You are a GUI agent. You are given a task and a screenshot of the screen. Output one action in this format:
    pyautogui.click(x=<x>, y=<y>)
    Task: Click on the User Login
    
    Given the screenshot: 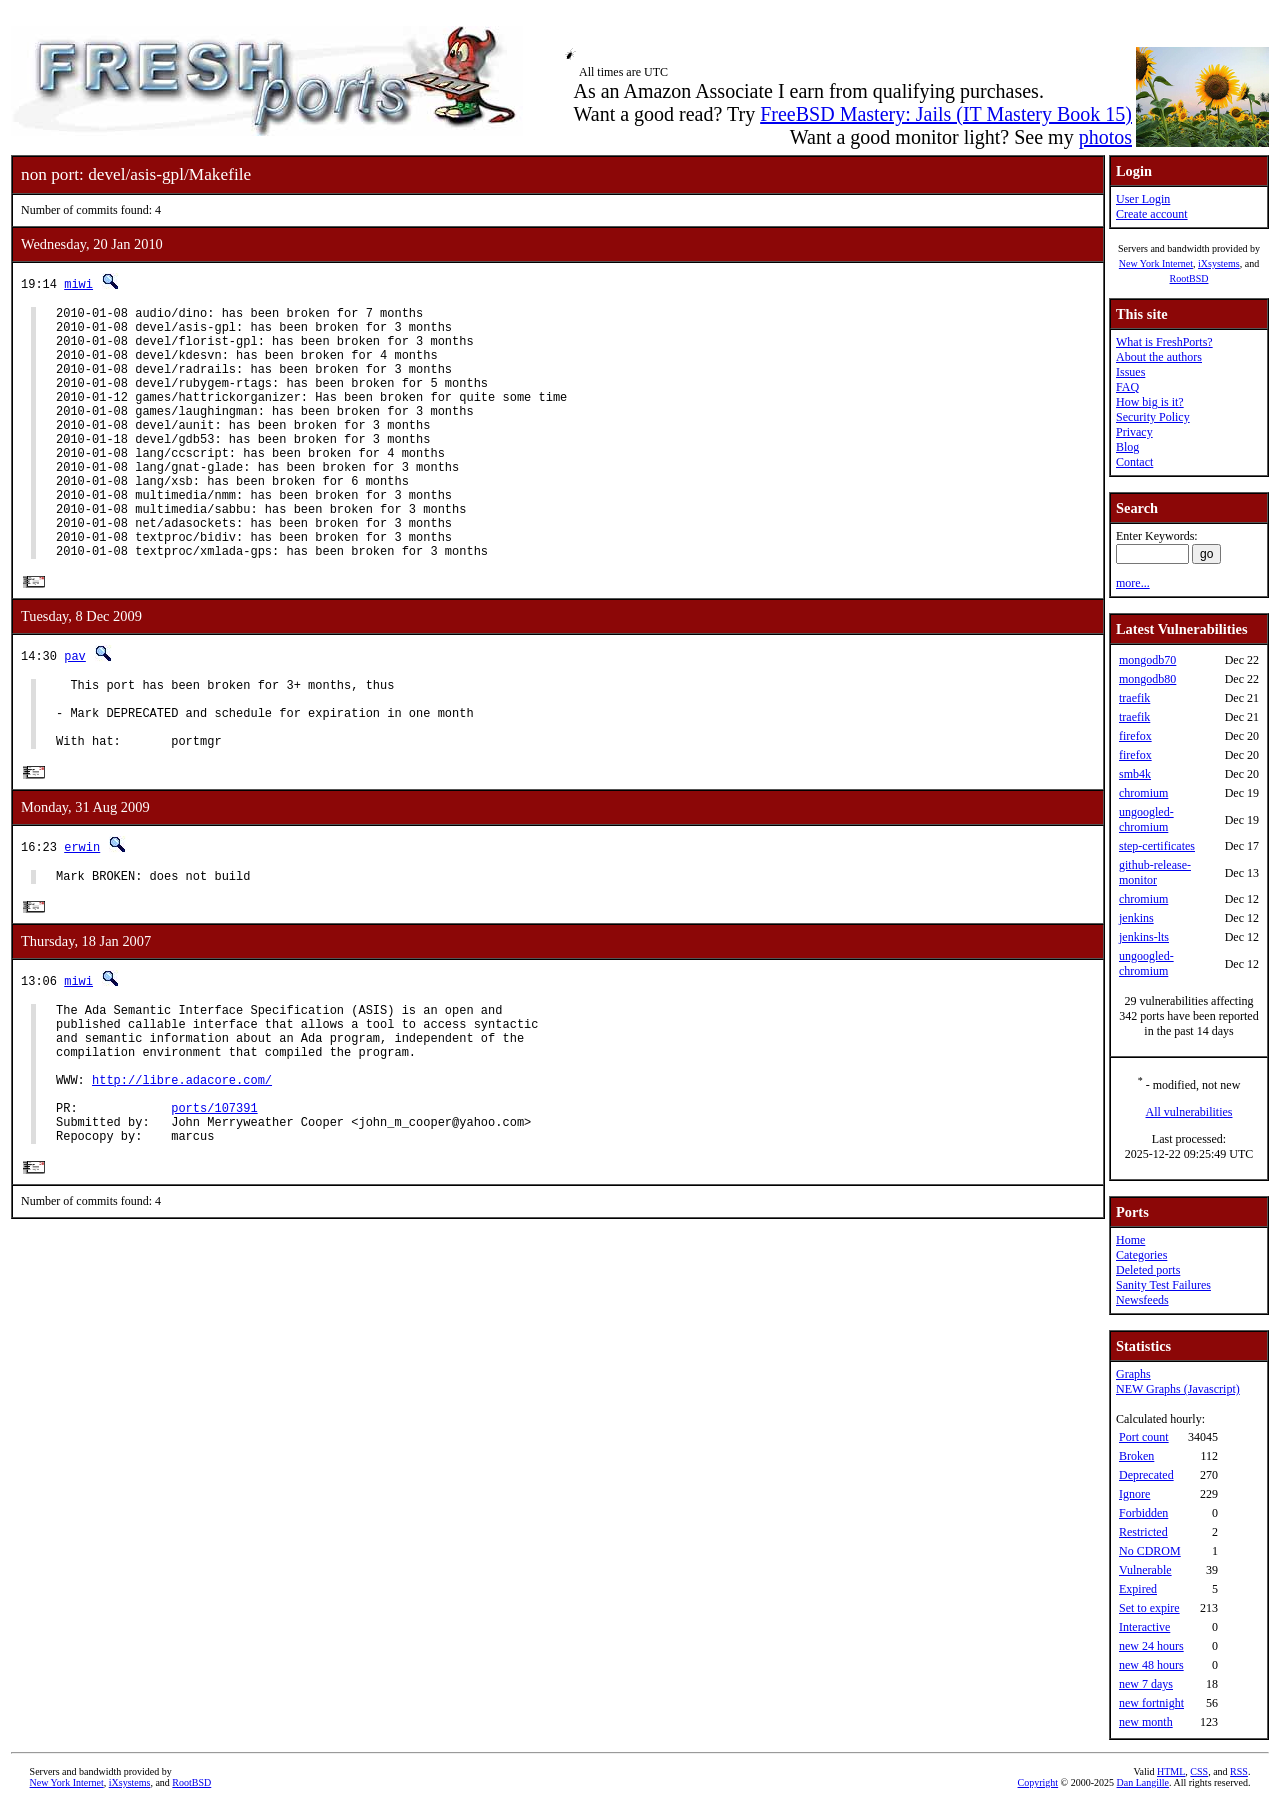 What is the action you would take?
    pyautogui.click(x=1143, y=199)
    